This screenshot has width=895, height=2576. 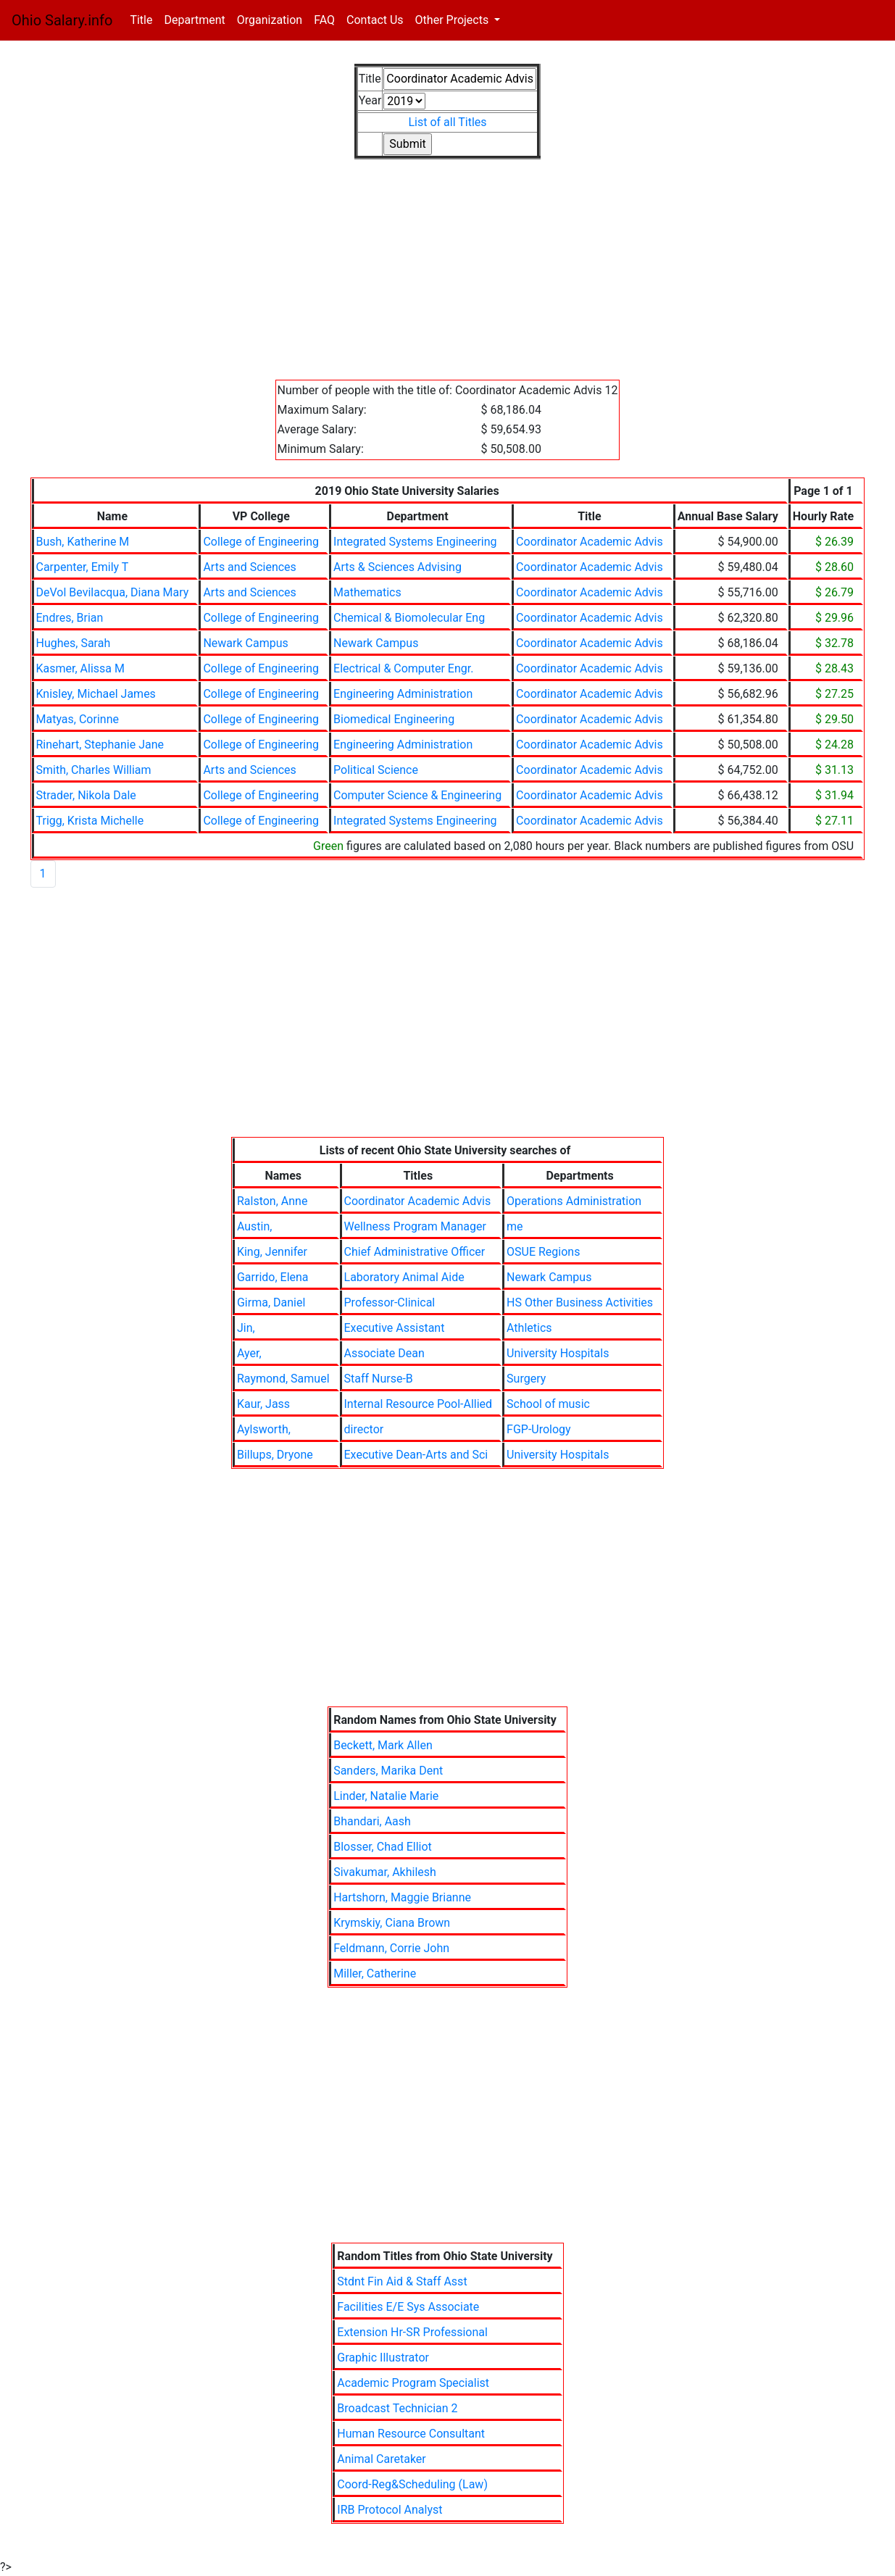 What do you see at coordinates (574, 1201) in the screenshot?
I see `Operations Administration` at bounding box center [574, 1201].